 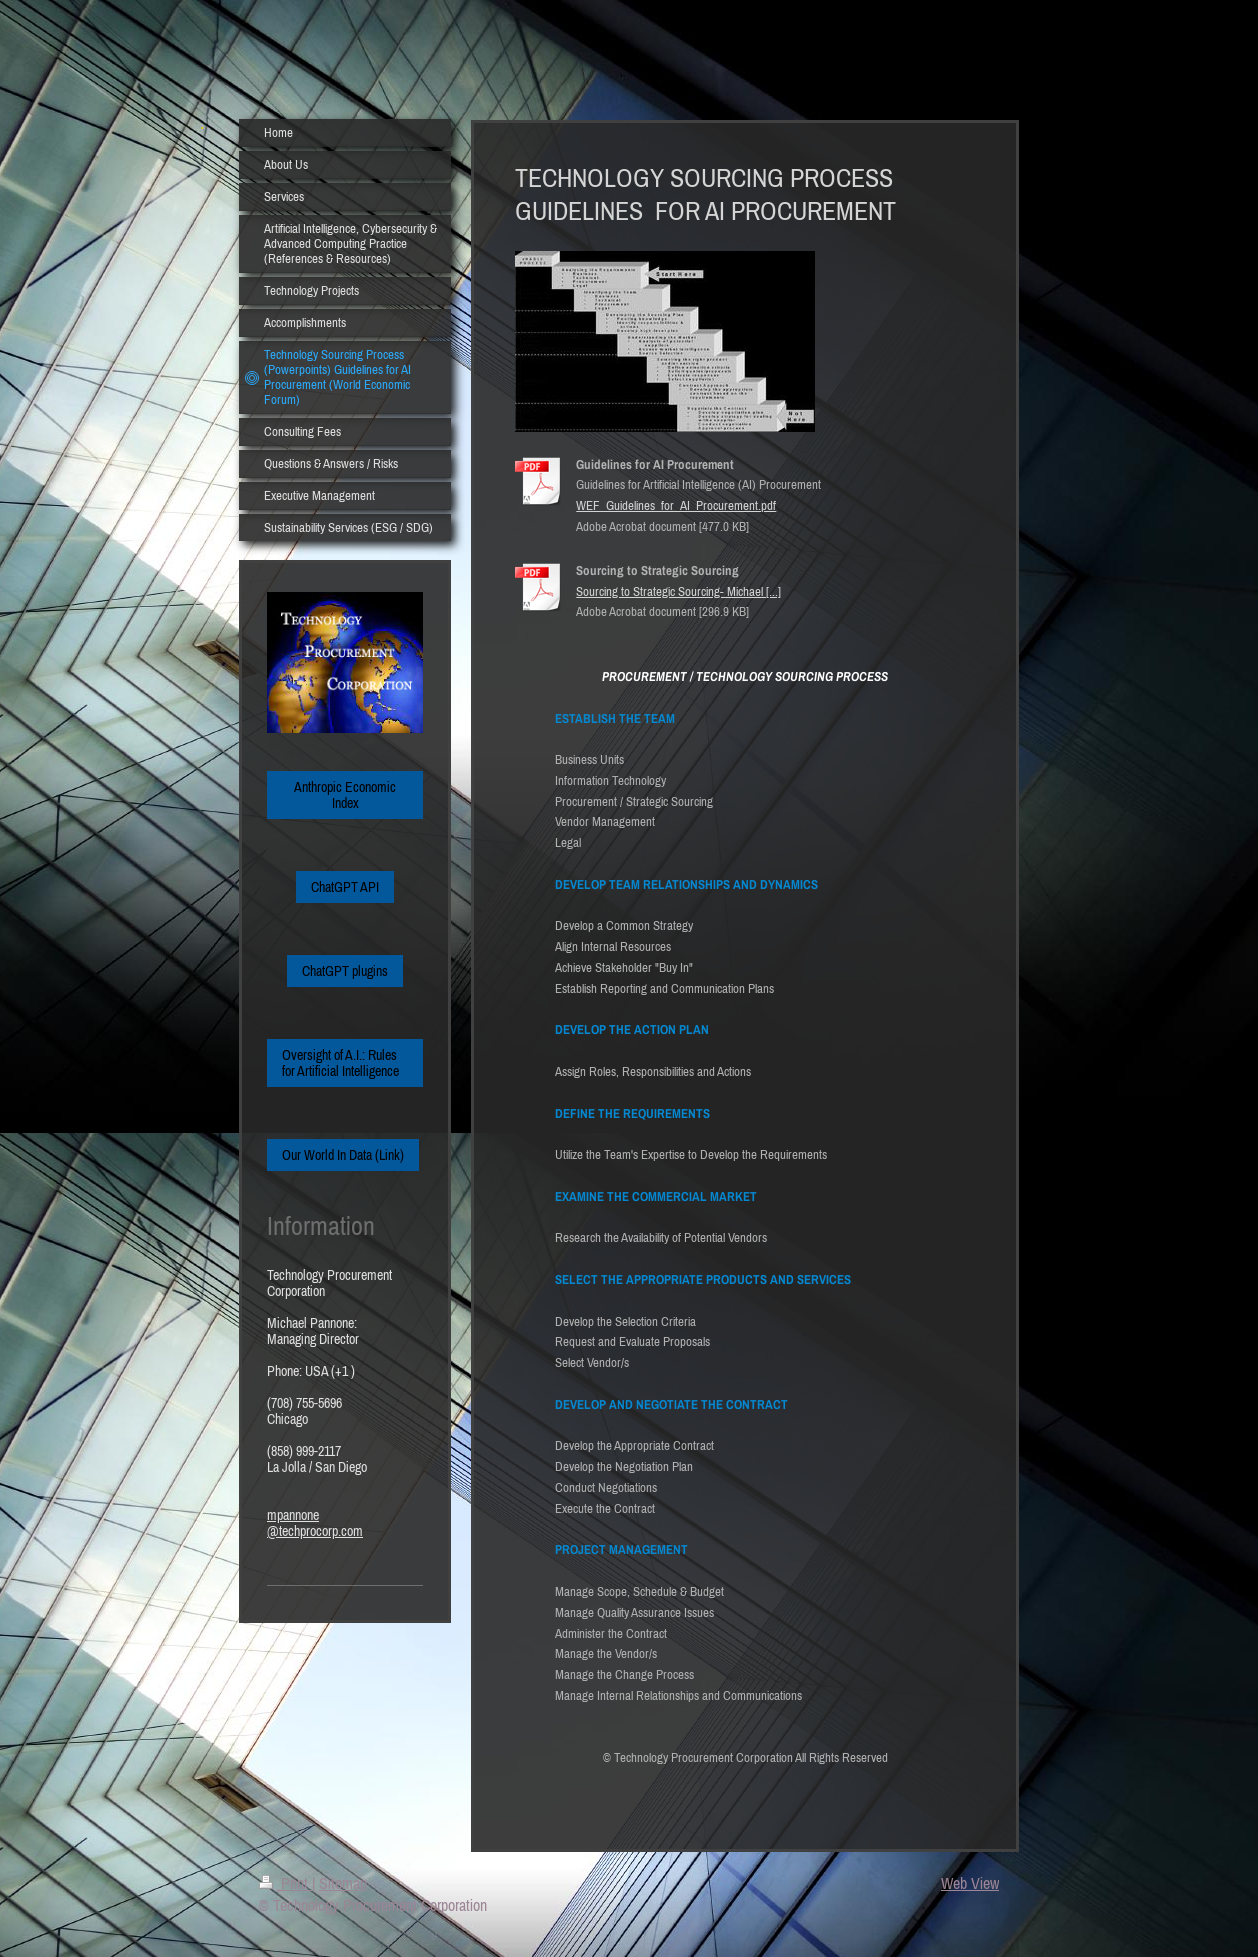 What do you see at coordinates (345, 971) in the screenshot?
I see `ChatGPT plugins` at bounding box center [345, 971].